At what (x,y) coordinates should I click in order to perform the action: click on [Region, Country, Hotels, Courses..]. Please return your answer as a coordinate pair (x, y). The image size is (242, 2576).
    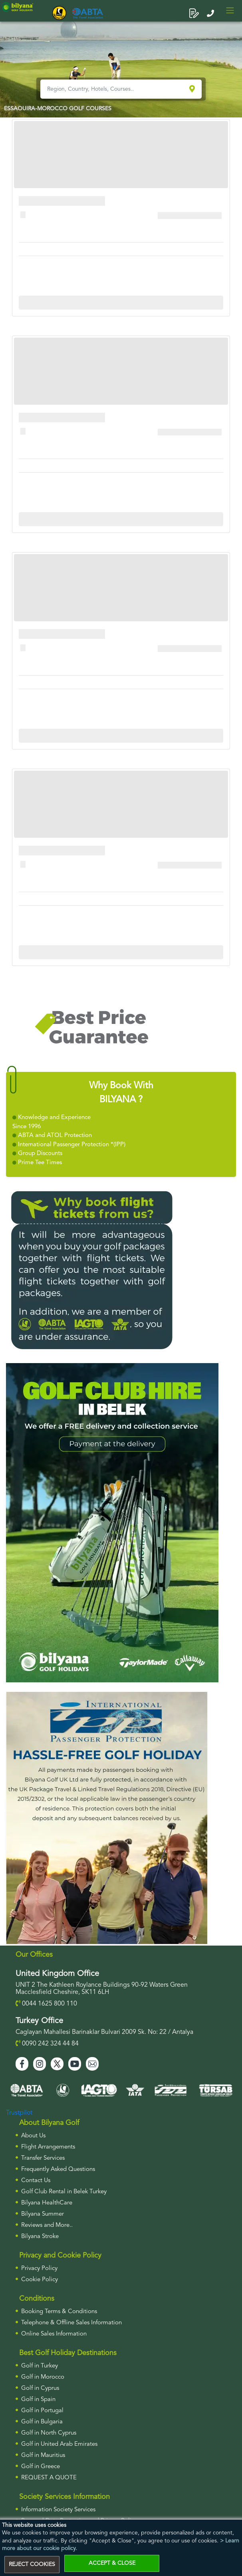
    Looking at the image, I should click on (113, 89).